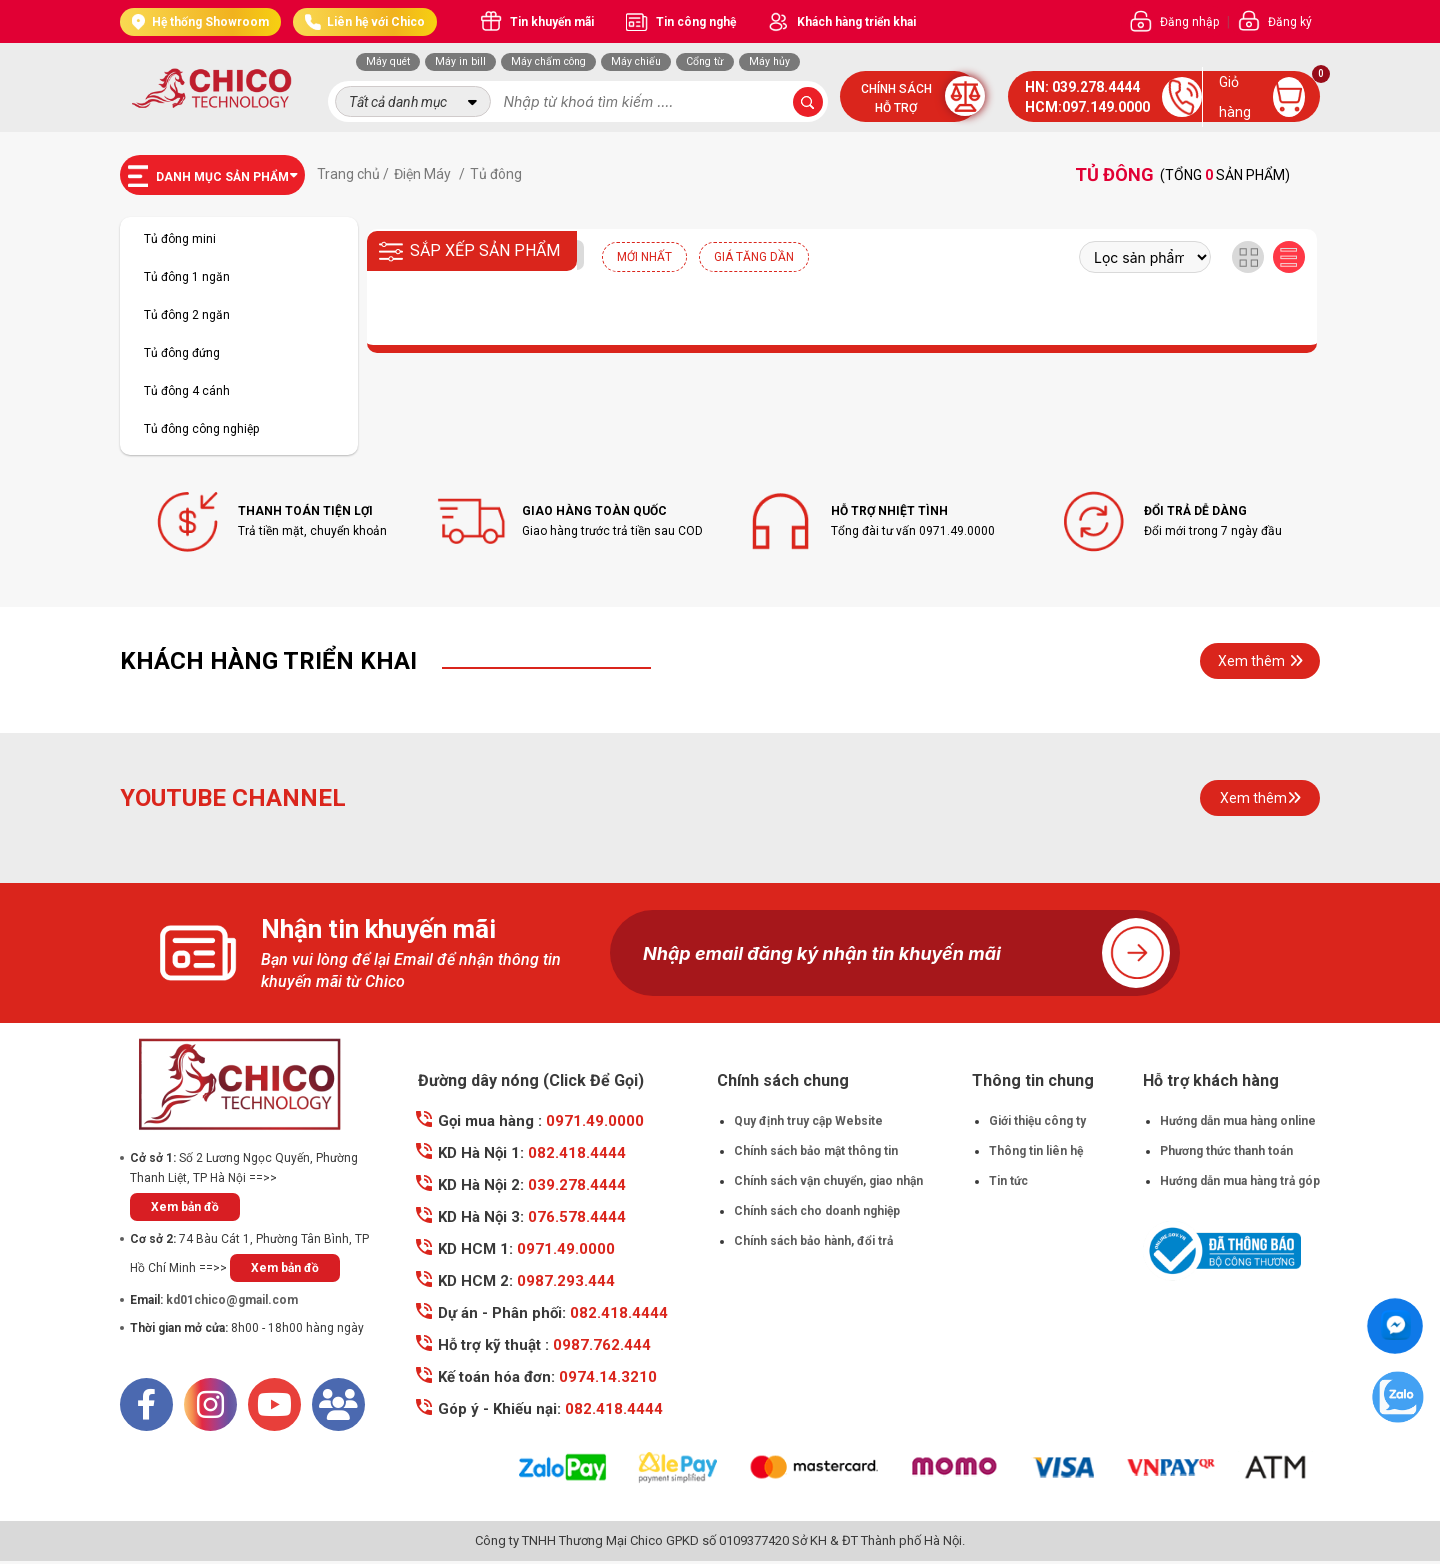 The image size is (1440, 1564). I want to click on [Facebook], so click(146, 1404).